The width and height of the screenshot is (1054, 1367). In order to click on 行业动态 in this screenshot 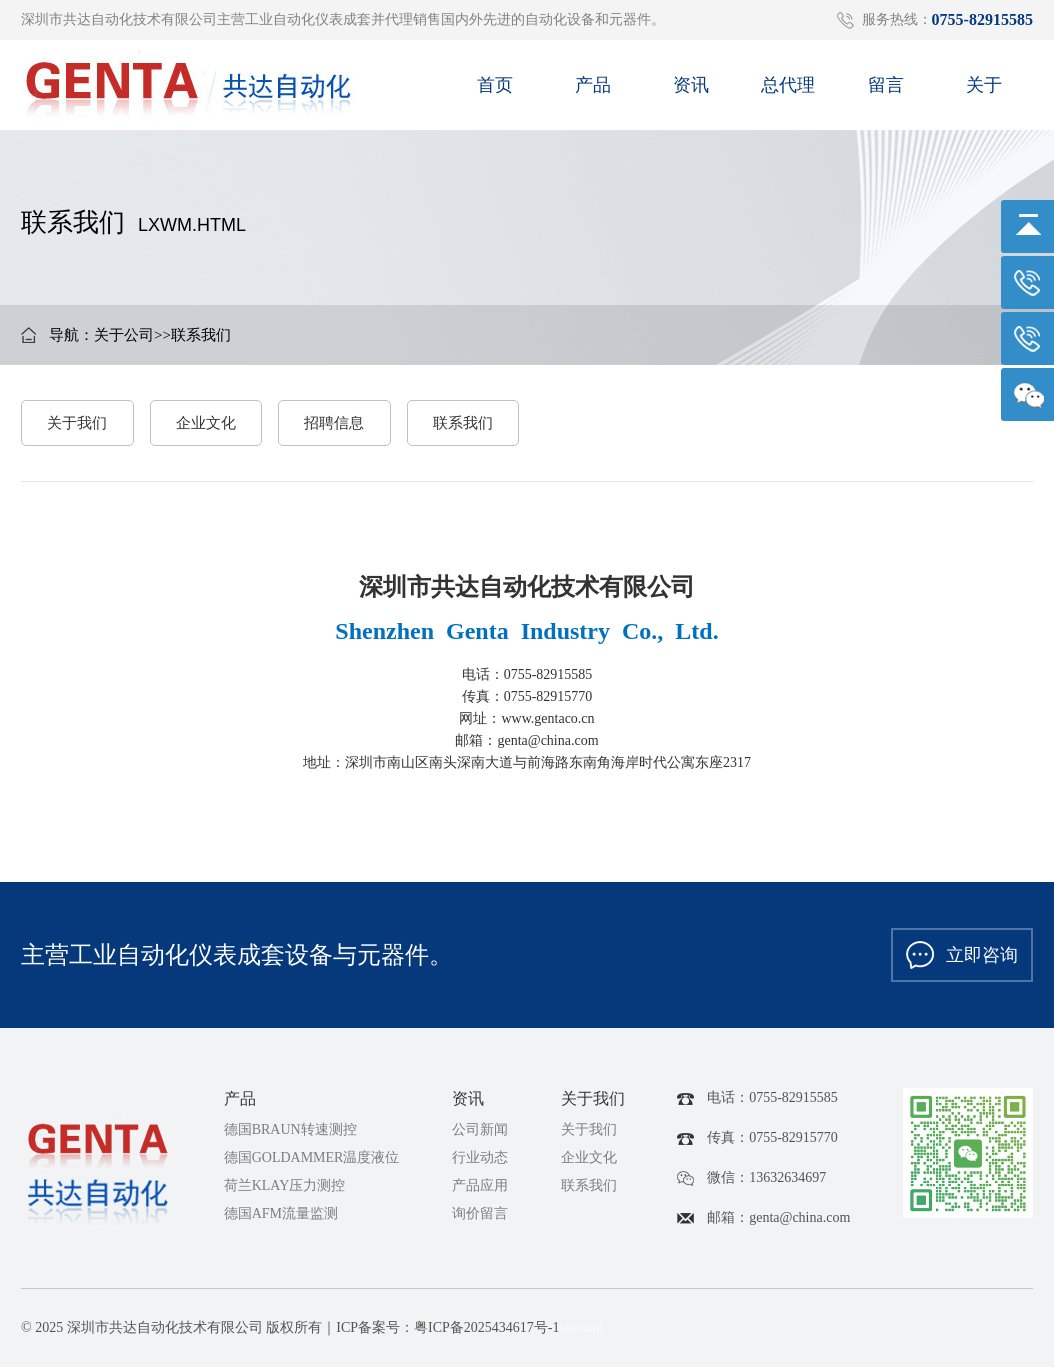, I will do `click(480, 1157)`.